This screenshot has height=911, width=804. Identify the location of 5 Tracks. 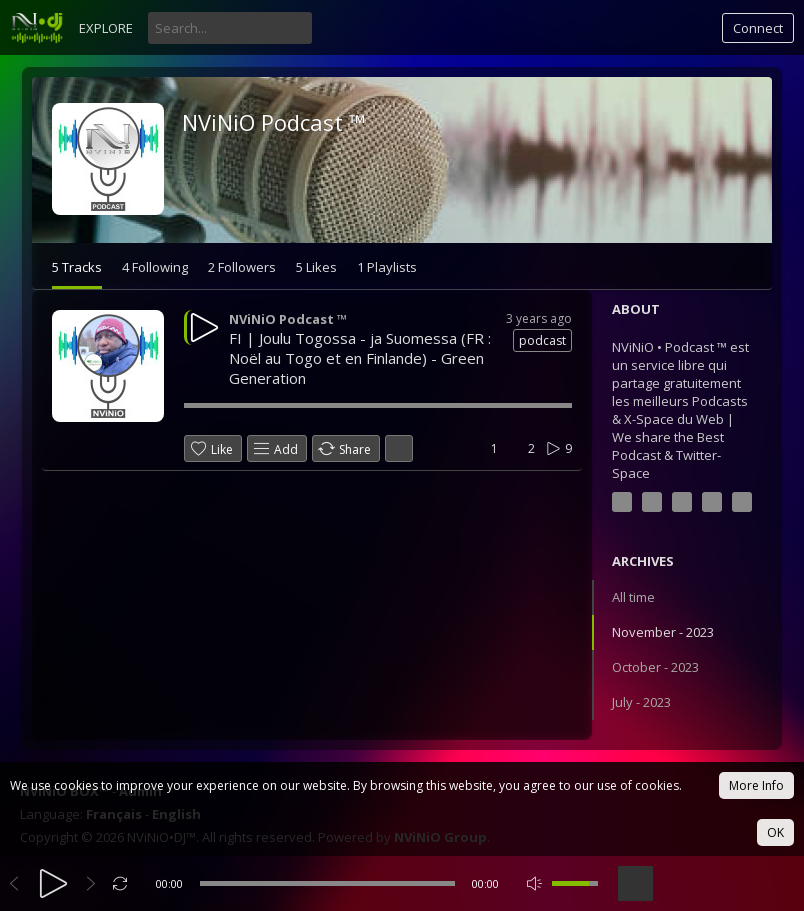
(77, 267).